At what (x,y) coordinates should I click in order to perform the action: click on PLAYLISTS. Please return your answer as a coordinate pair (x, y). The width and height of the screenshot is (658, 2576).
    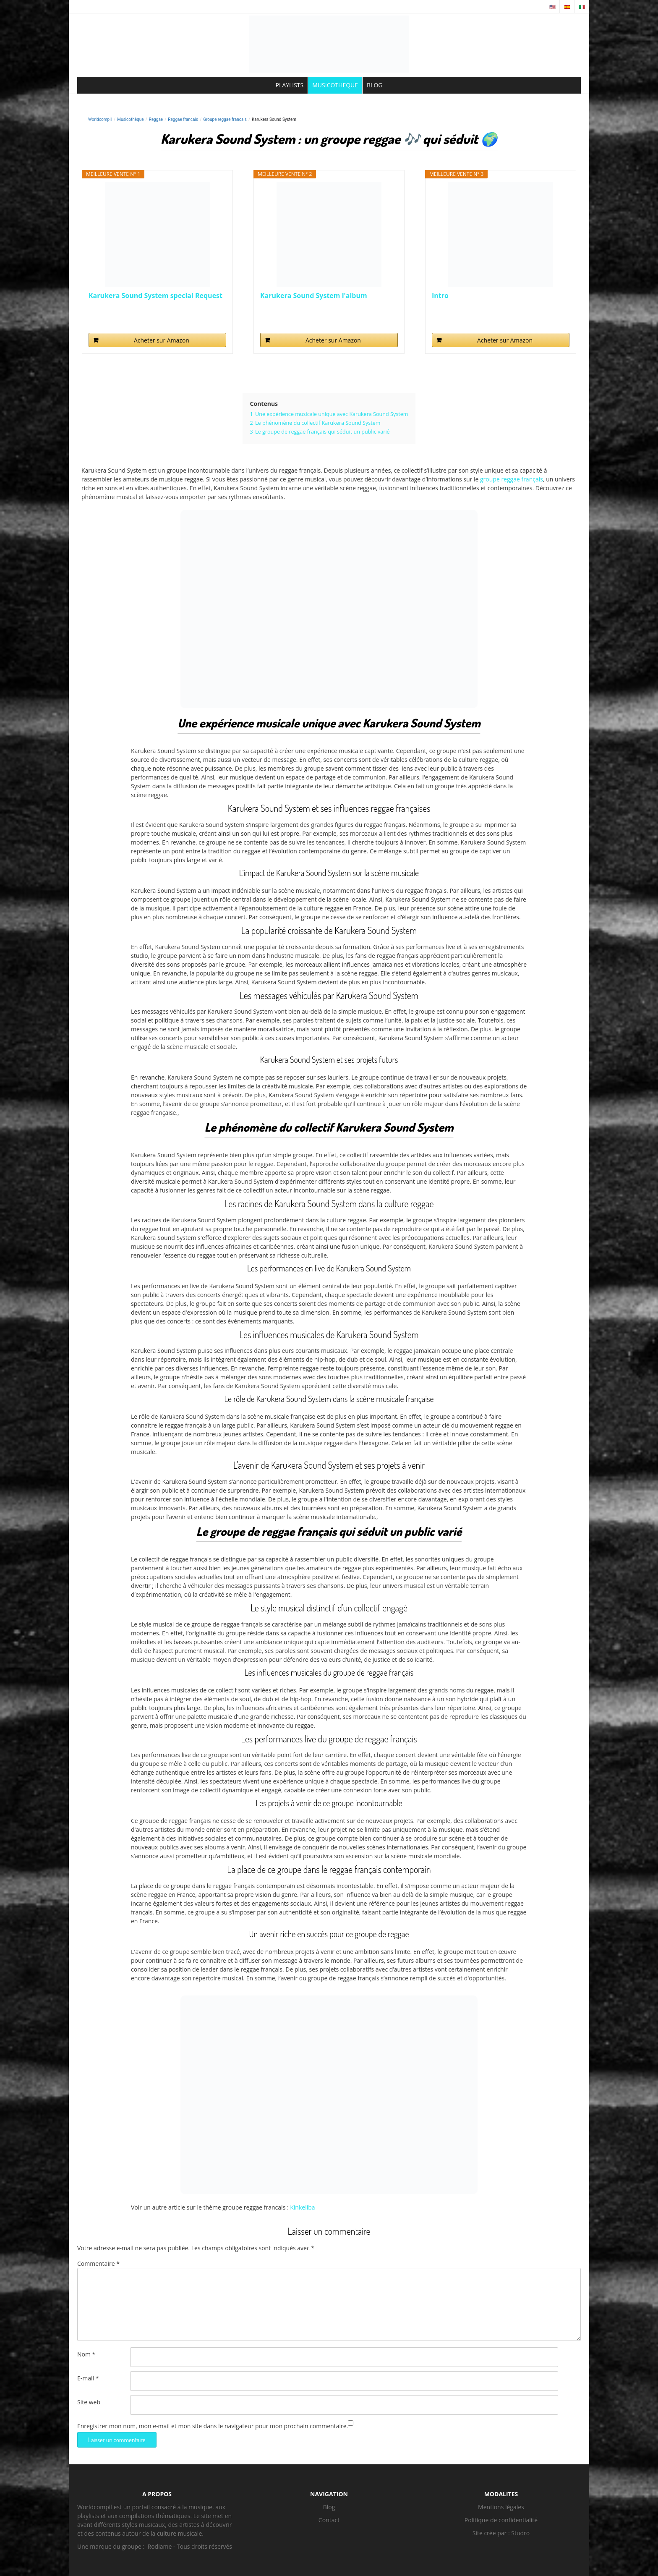
    Looking at the image, I should click on (290, 85).